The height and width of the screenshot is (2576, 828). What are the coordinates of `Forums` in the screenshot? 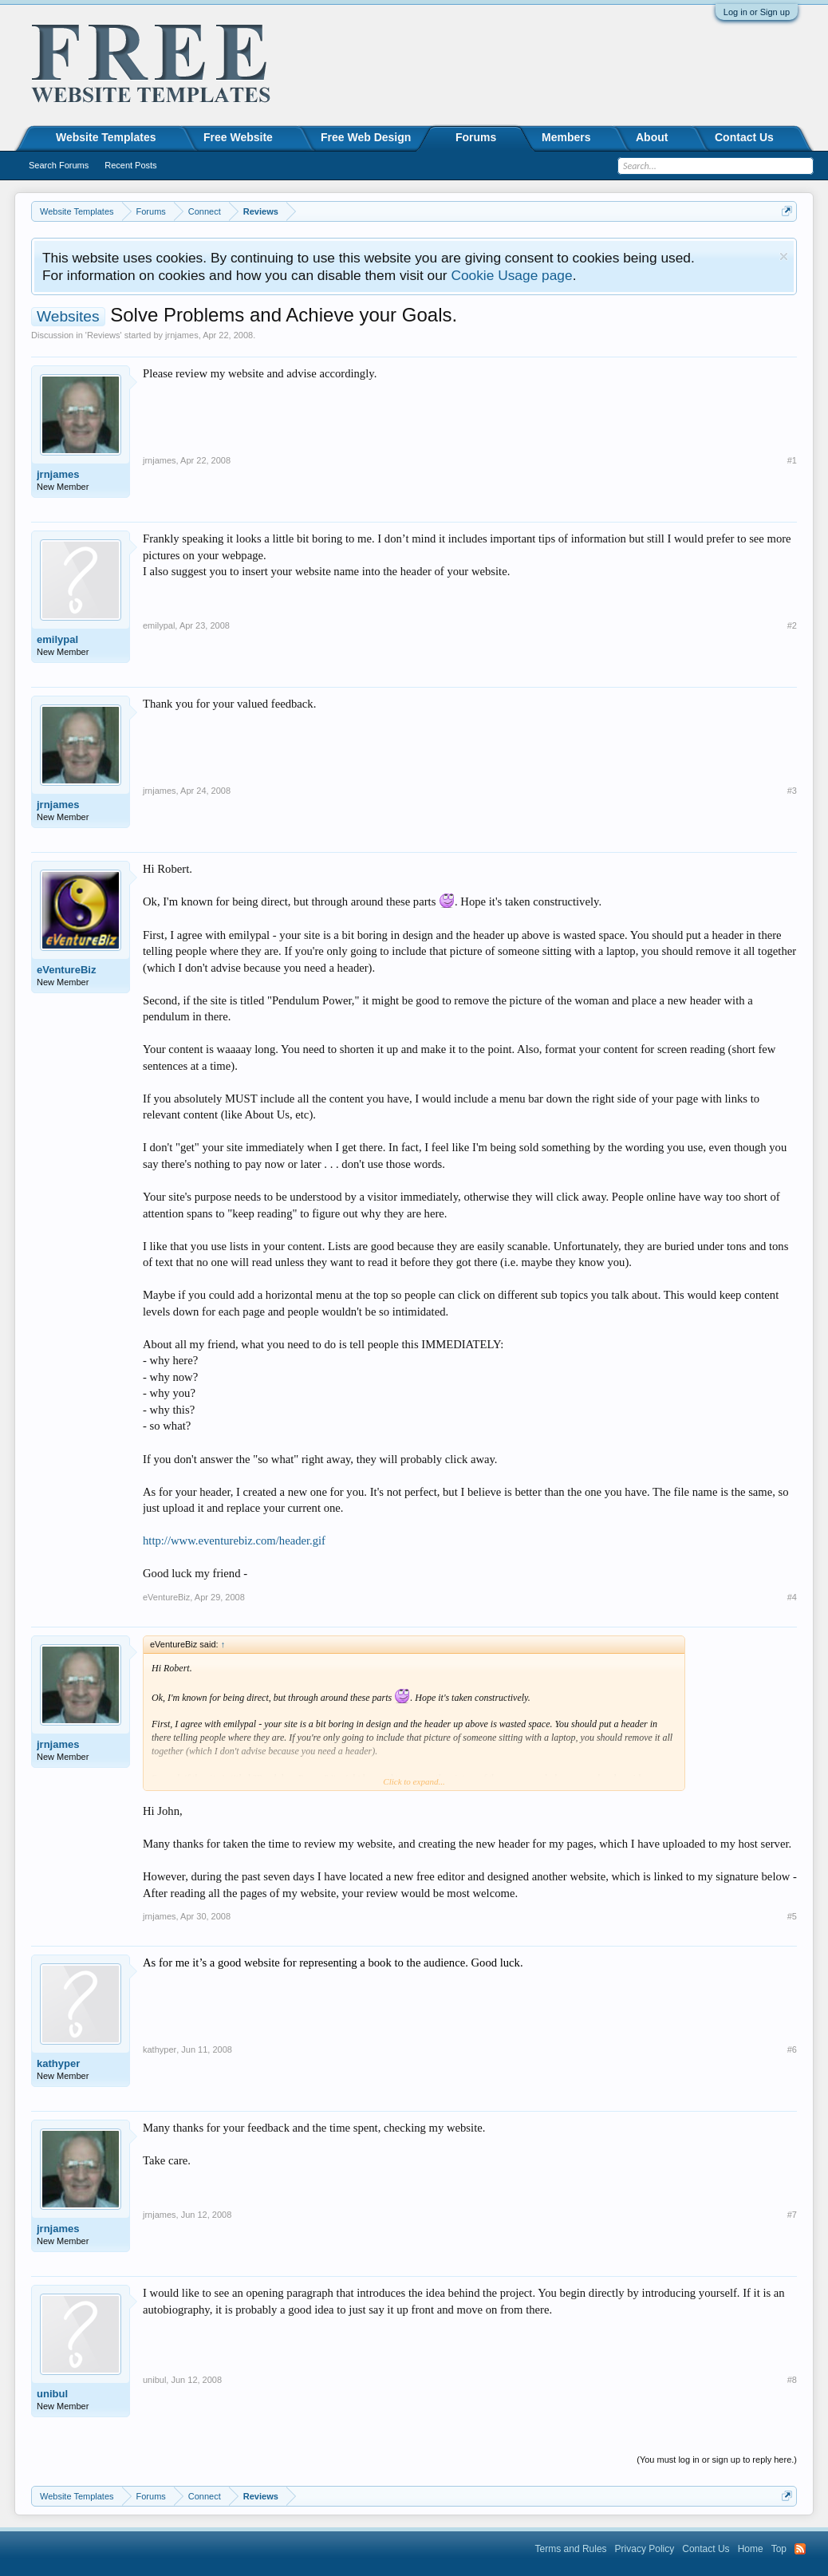 It's located at (475, 137).